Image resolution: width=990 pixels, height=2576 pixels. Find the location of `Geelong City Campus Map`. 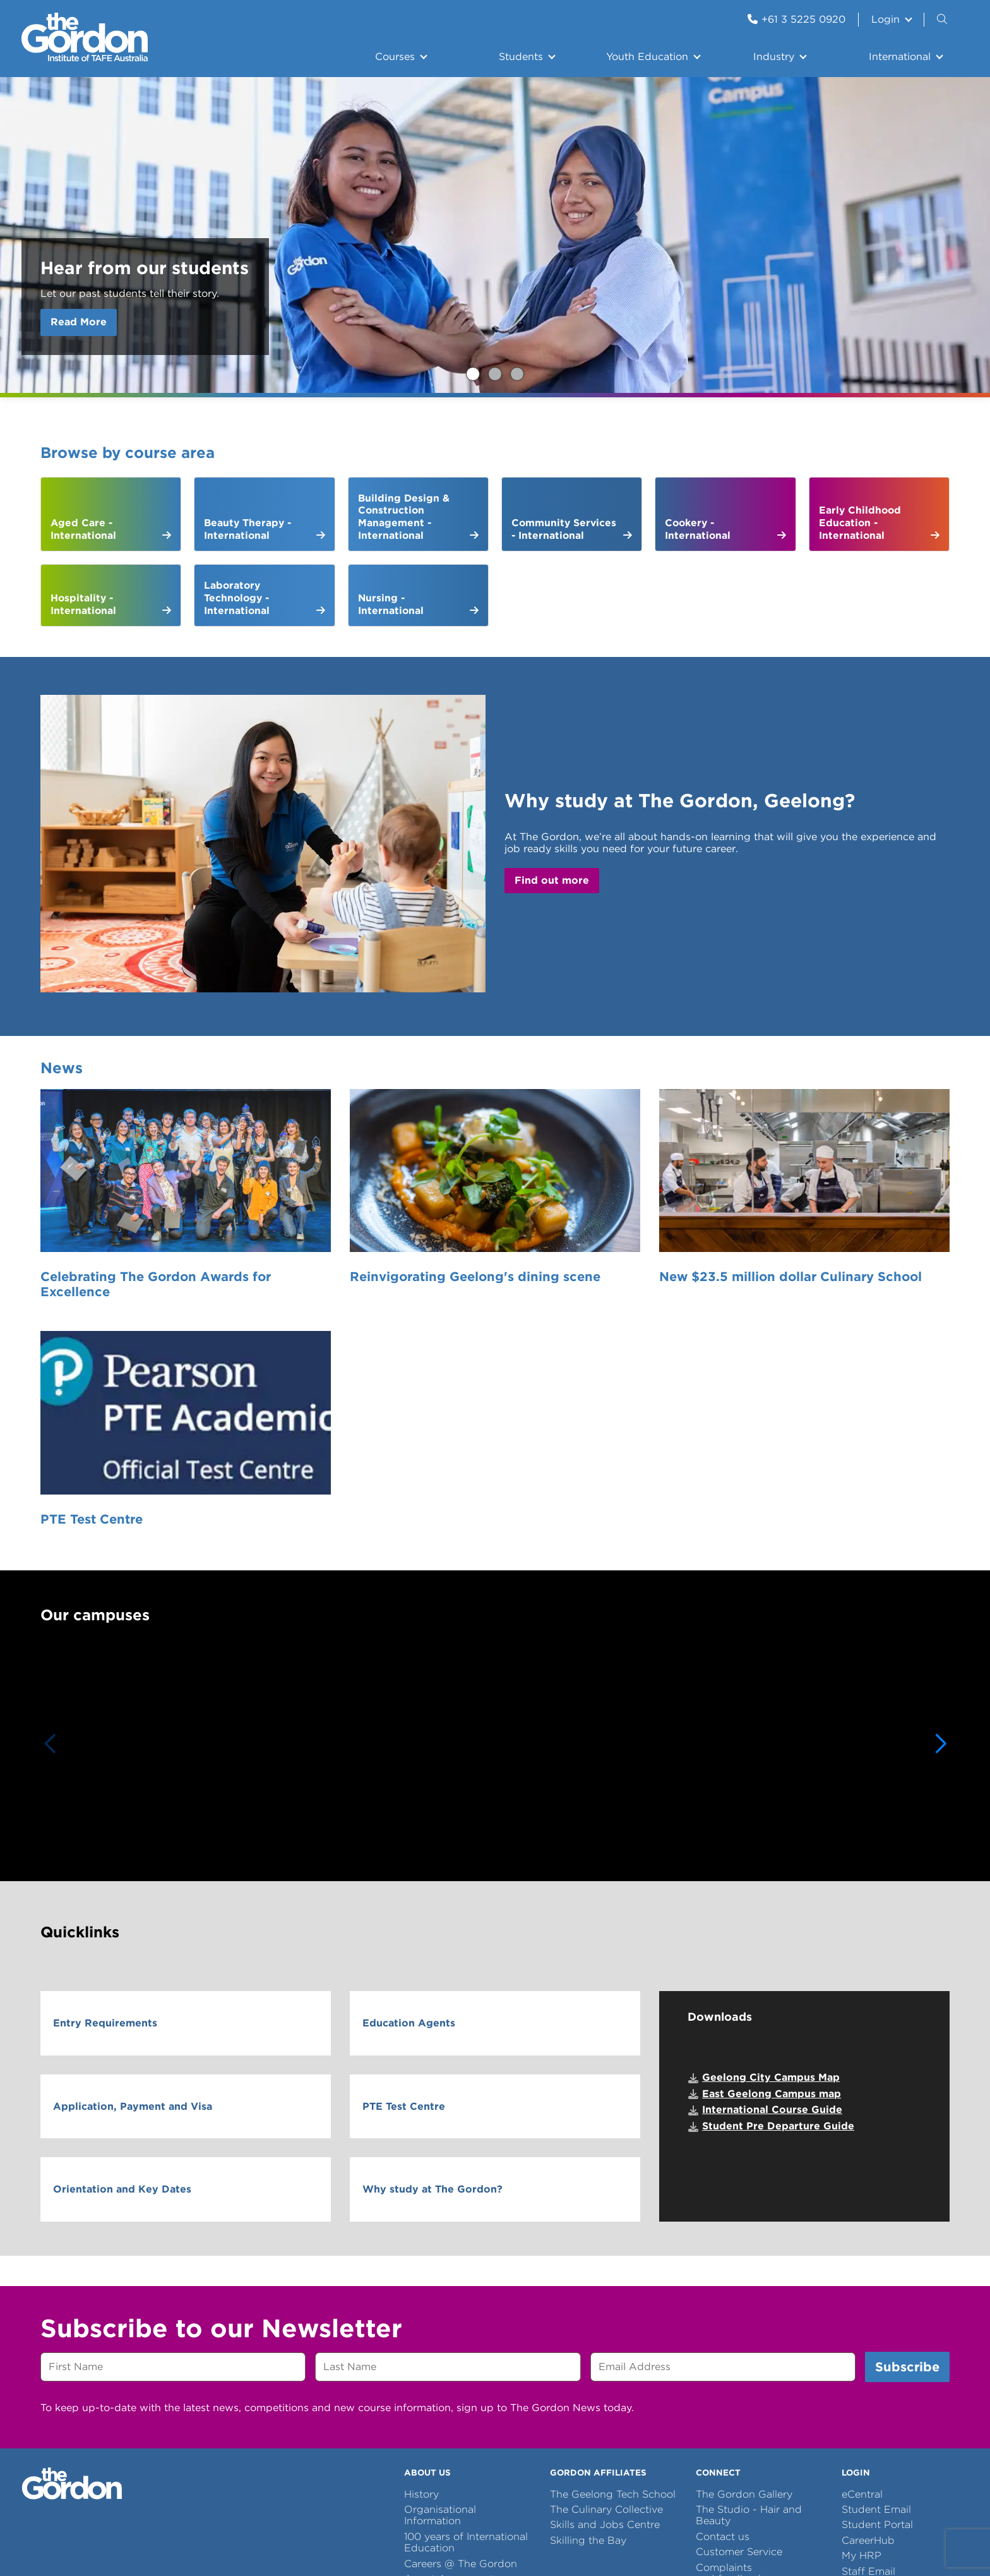

Geelong City Campus Map is located at coordinates (771, 1806).